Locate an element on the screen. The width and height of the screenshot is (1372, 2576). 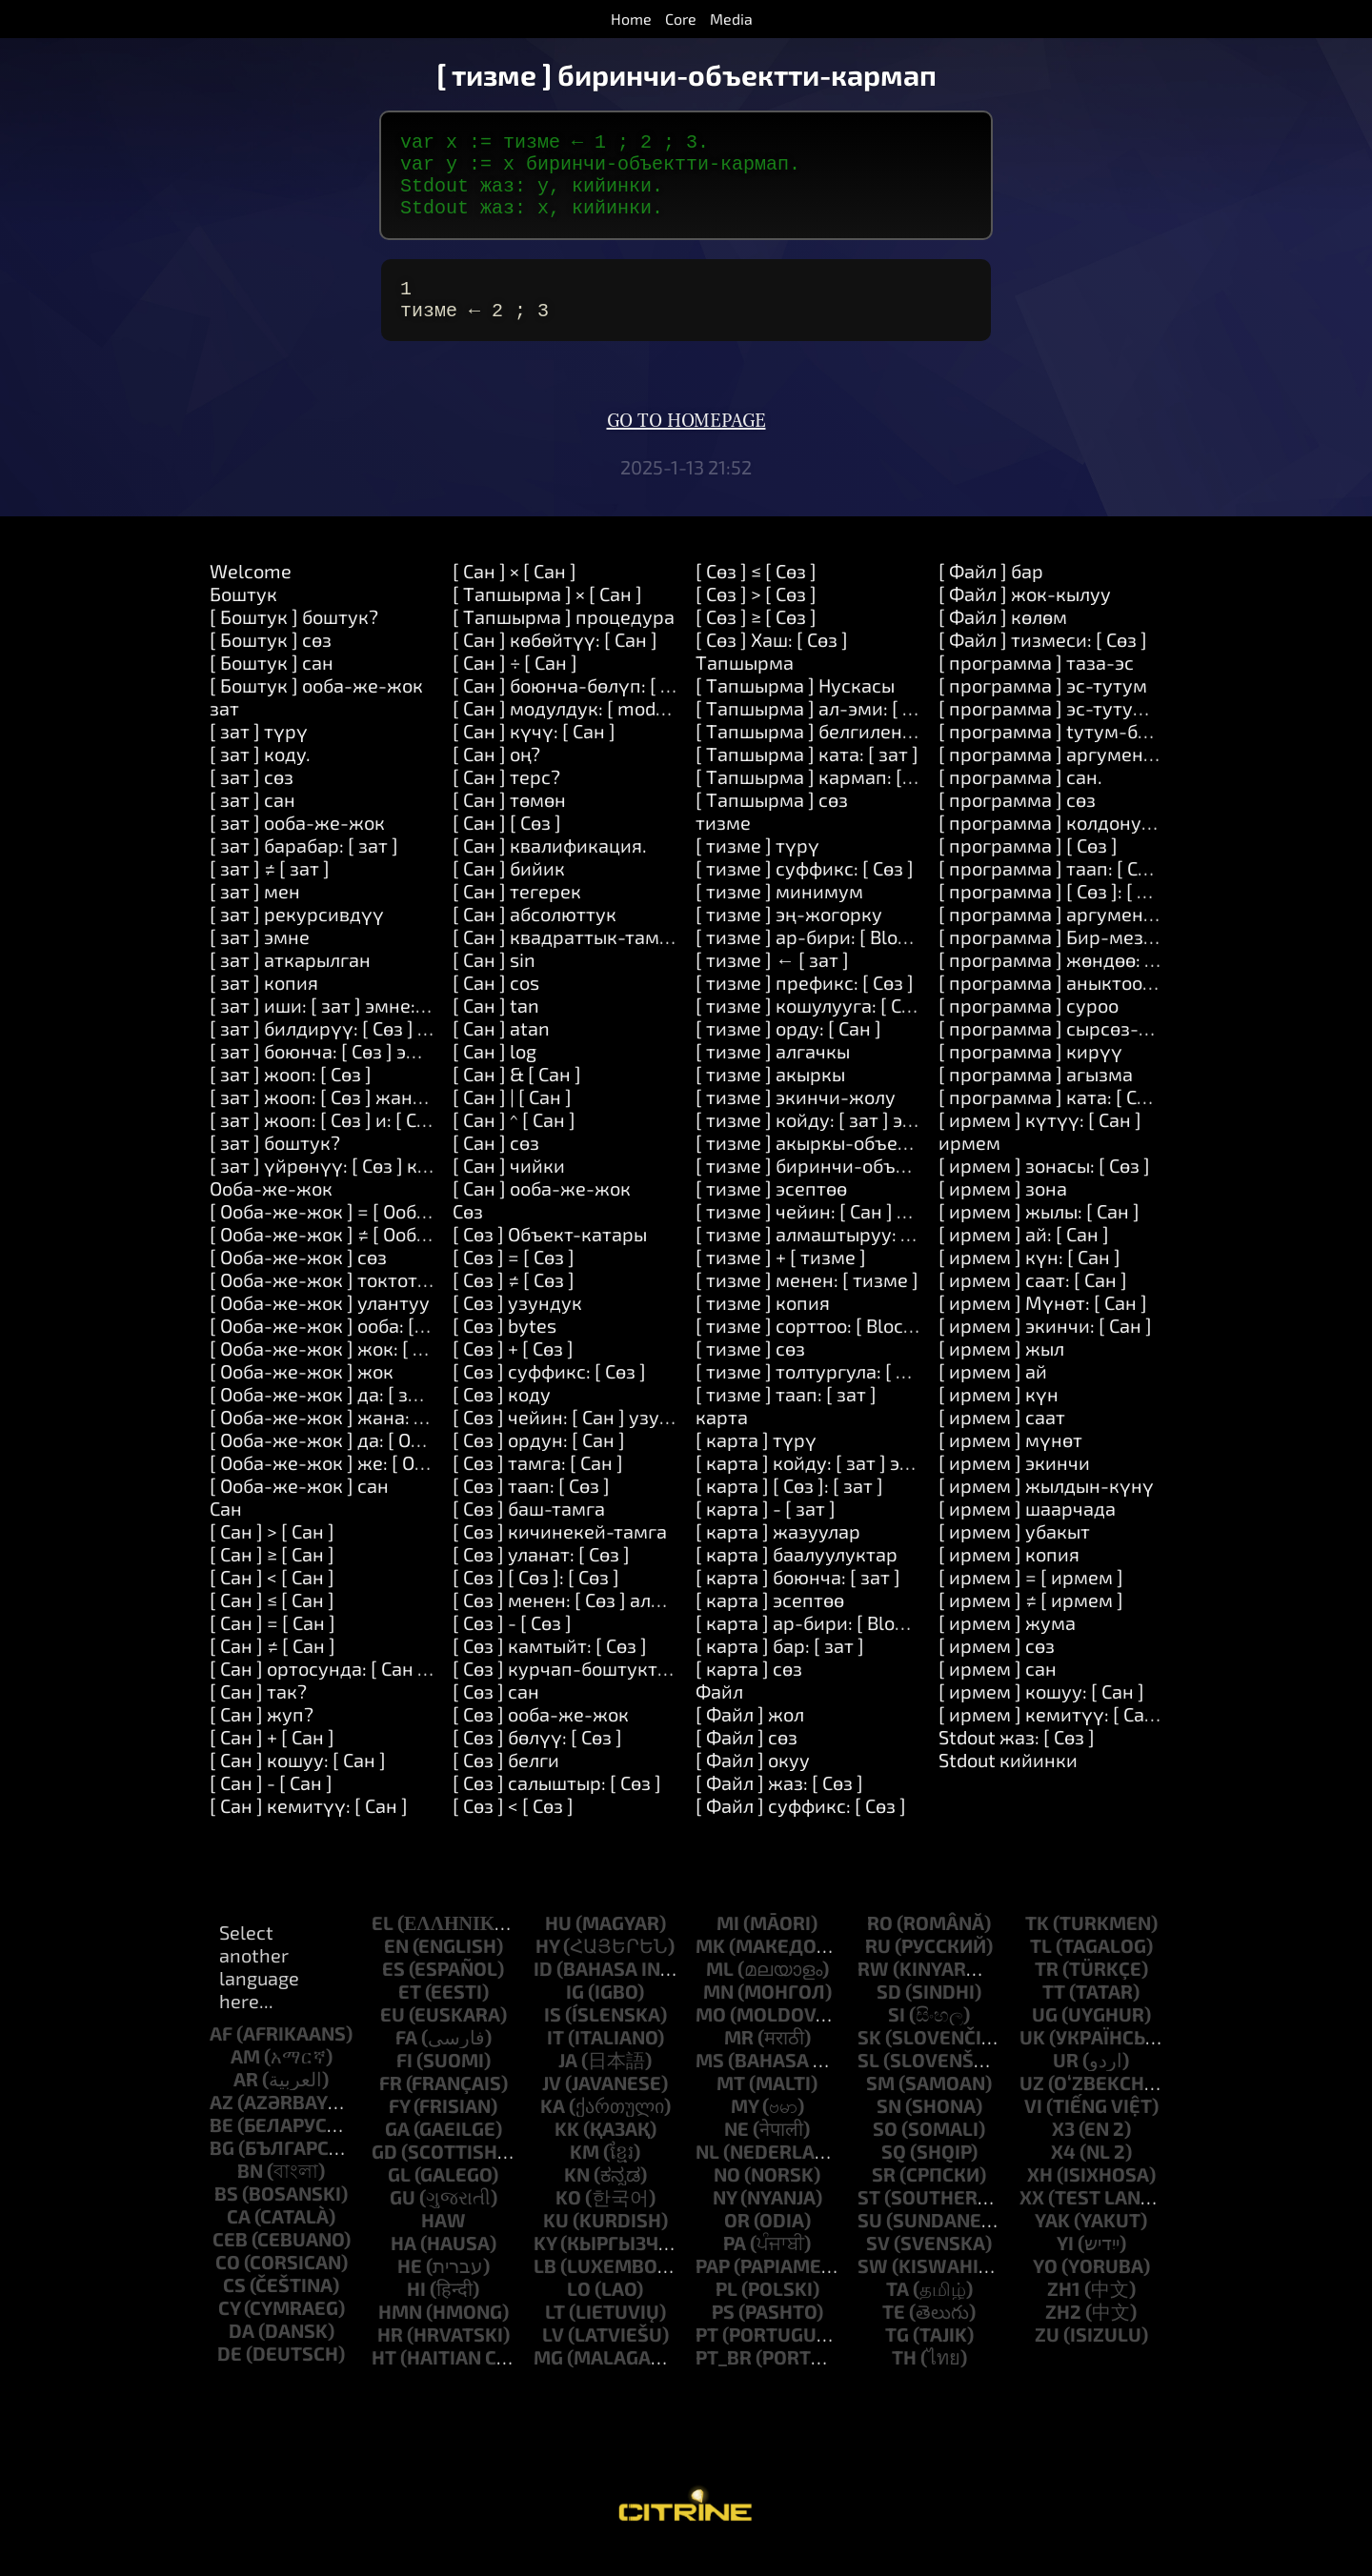
[ Cан ] - [ Cан ] is located at coordinates (271, 1805).